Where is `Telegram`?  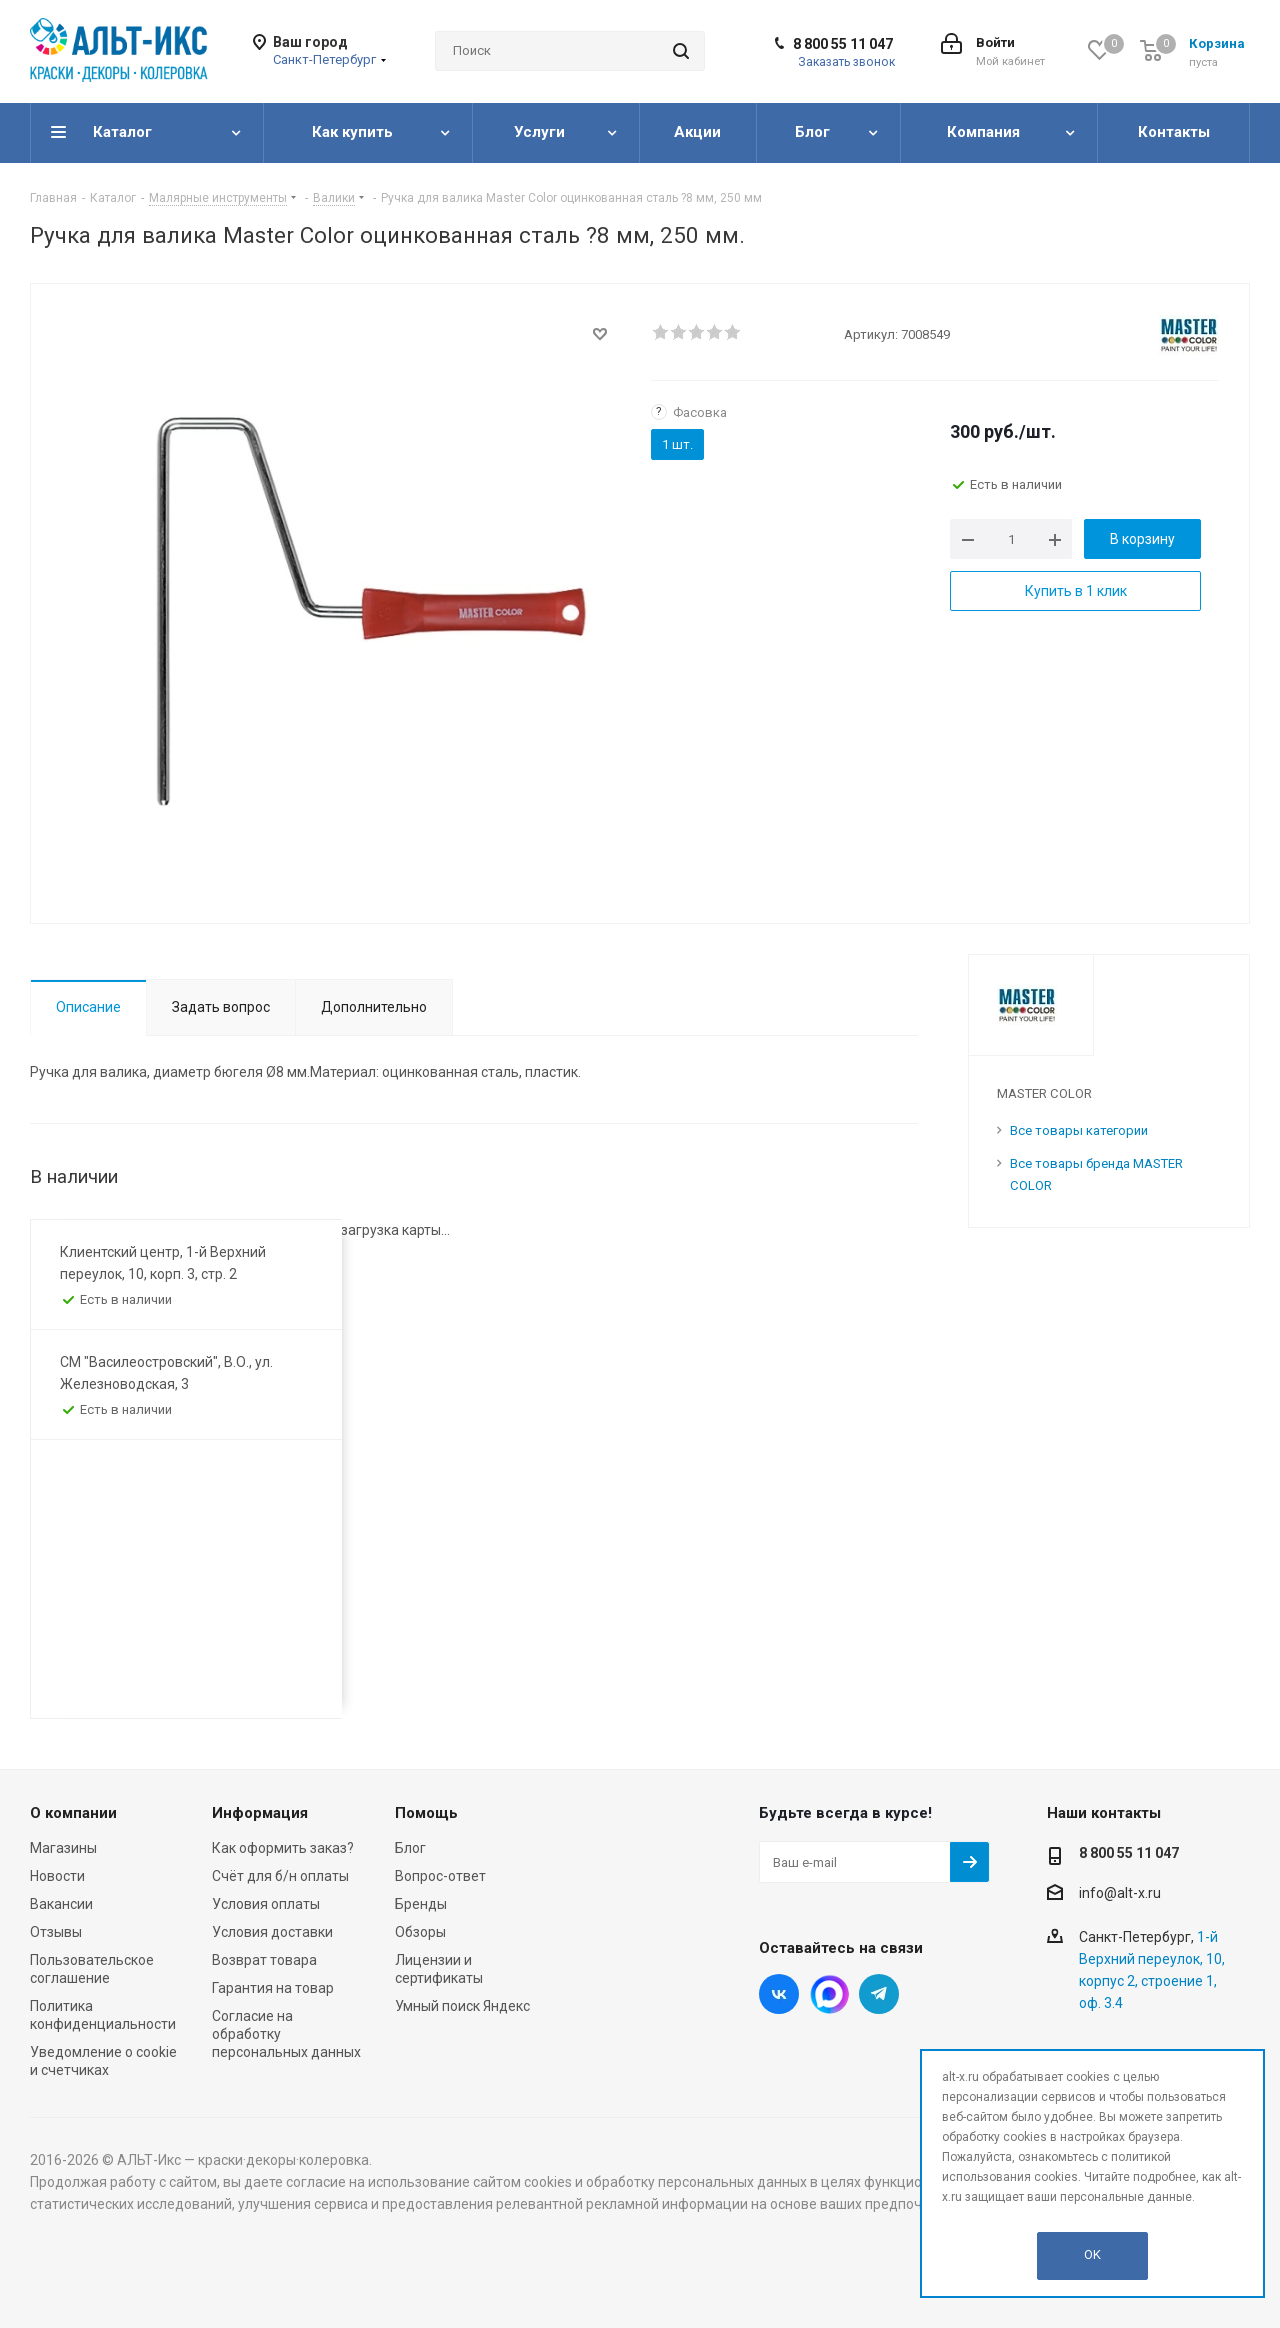
Telegram is located at coordinates (879, 1994).